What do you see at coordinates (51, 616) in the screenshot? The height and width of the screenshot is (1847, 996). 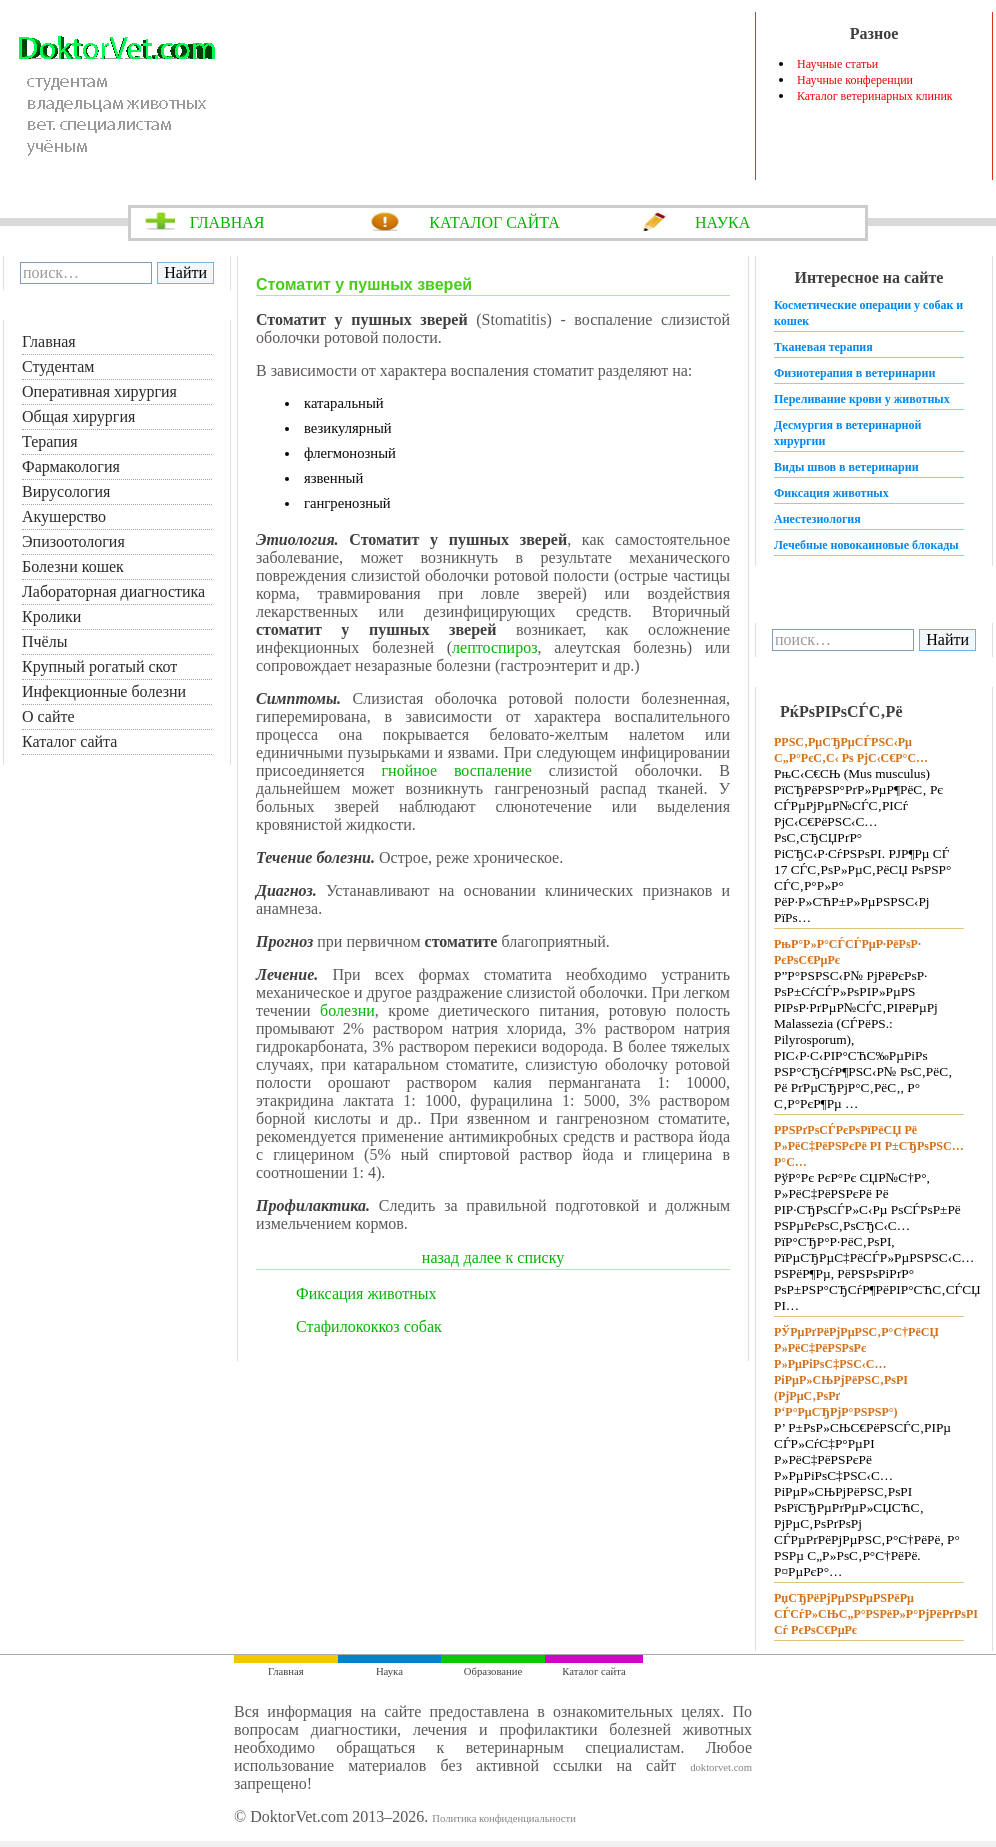 I see `Кролики` at bounding box center [51, 616].